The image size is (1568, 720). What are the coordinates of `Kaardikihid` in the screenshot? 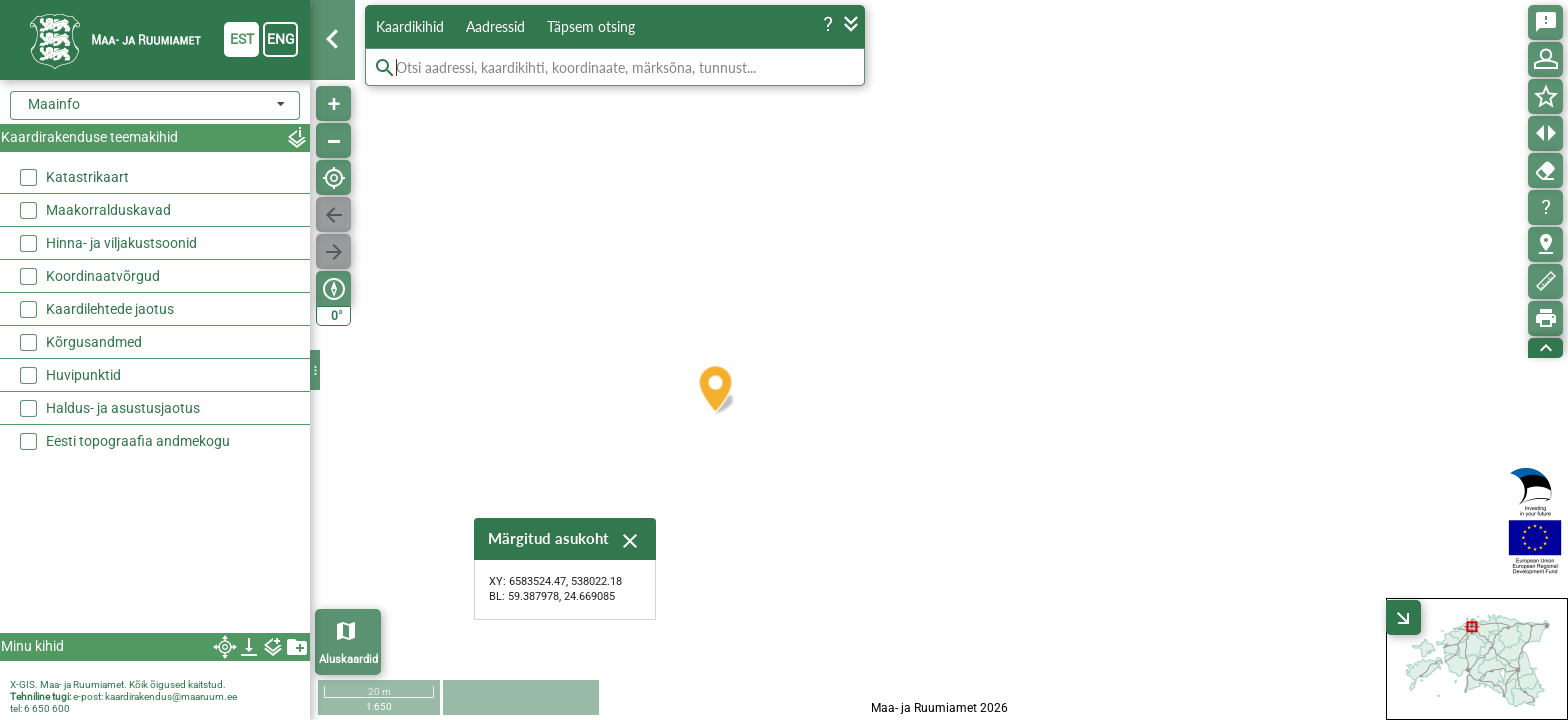 It's located at (410, 26).